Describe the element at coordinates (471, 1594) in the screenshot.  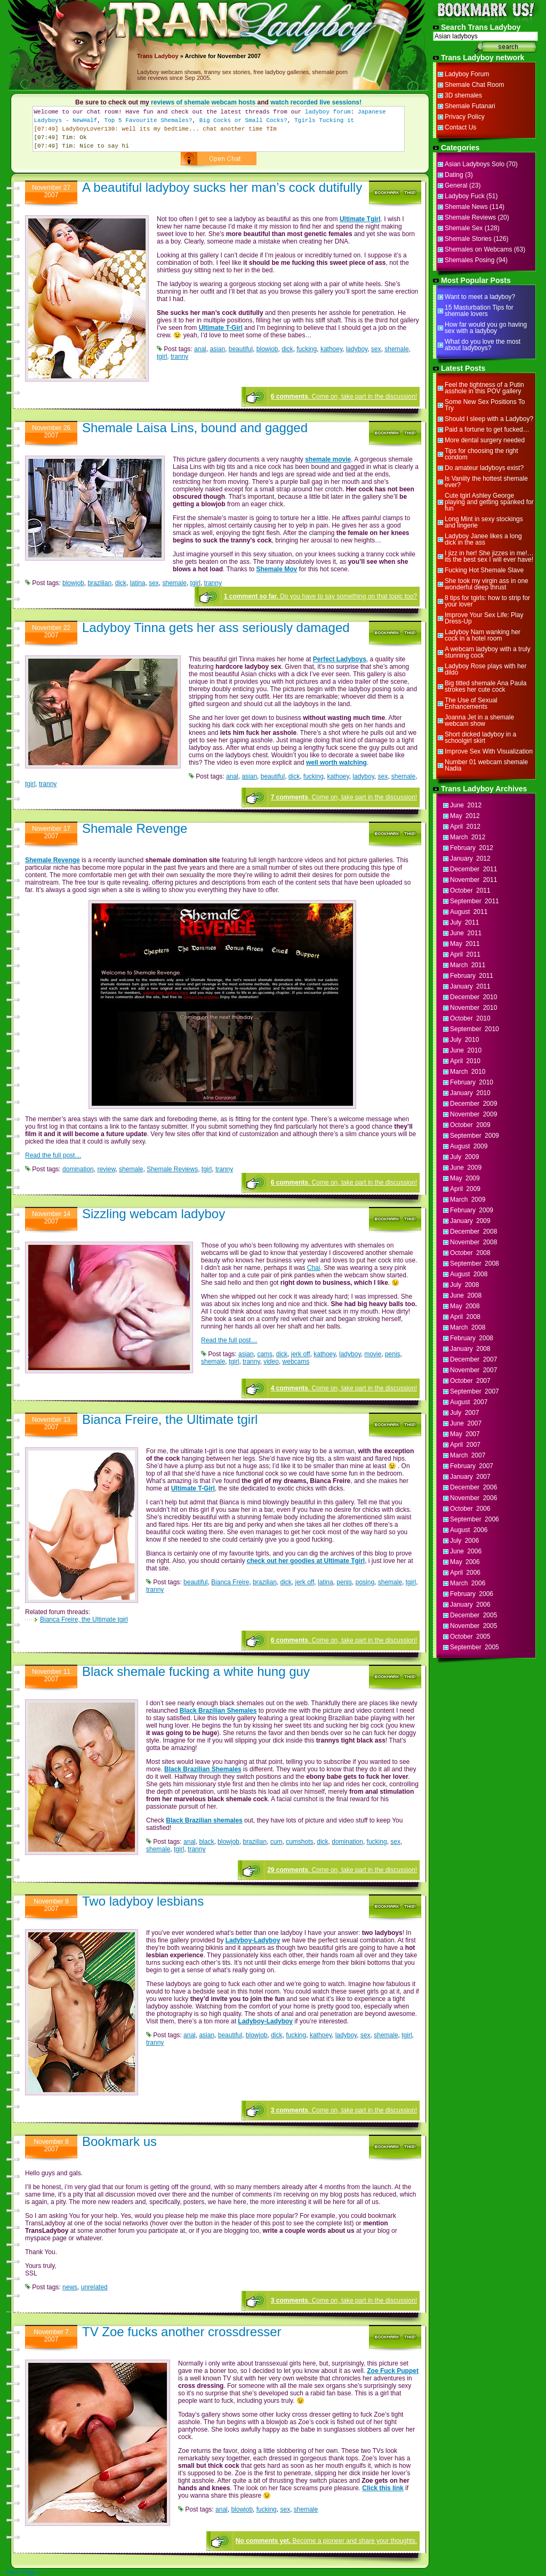
I see `February 2006` at that location.